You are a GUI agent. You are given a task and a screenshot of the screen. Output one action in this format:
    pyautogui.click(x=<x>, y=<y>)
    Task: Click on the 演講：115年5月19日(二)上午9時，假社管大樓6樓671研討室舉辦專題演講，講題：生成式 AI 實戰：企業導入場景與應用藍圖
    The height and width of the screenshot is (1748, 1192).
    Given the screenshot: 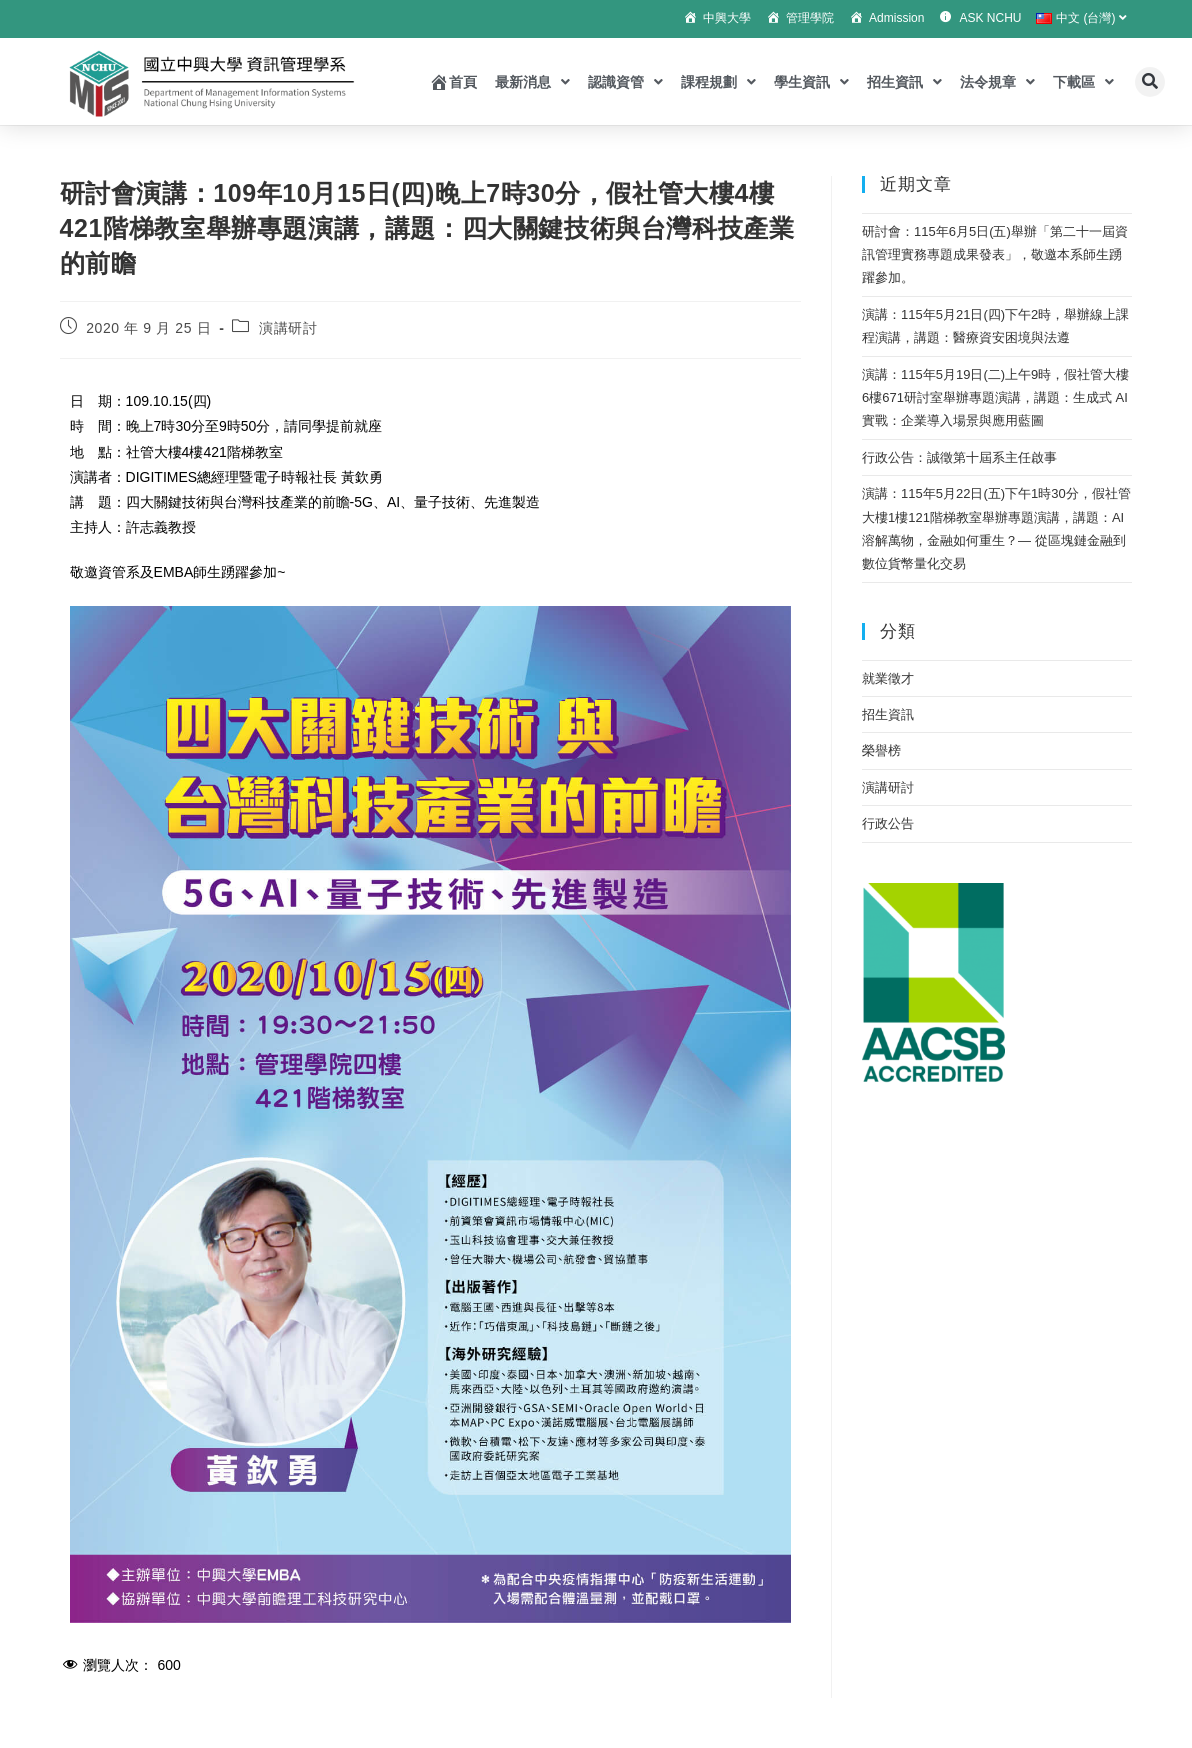 What is the action you would take?
    pyautogui.click(x=995, y=398)
    